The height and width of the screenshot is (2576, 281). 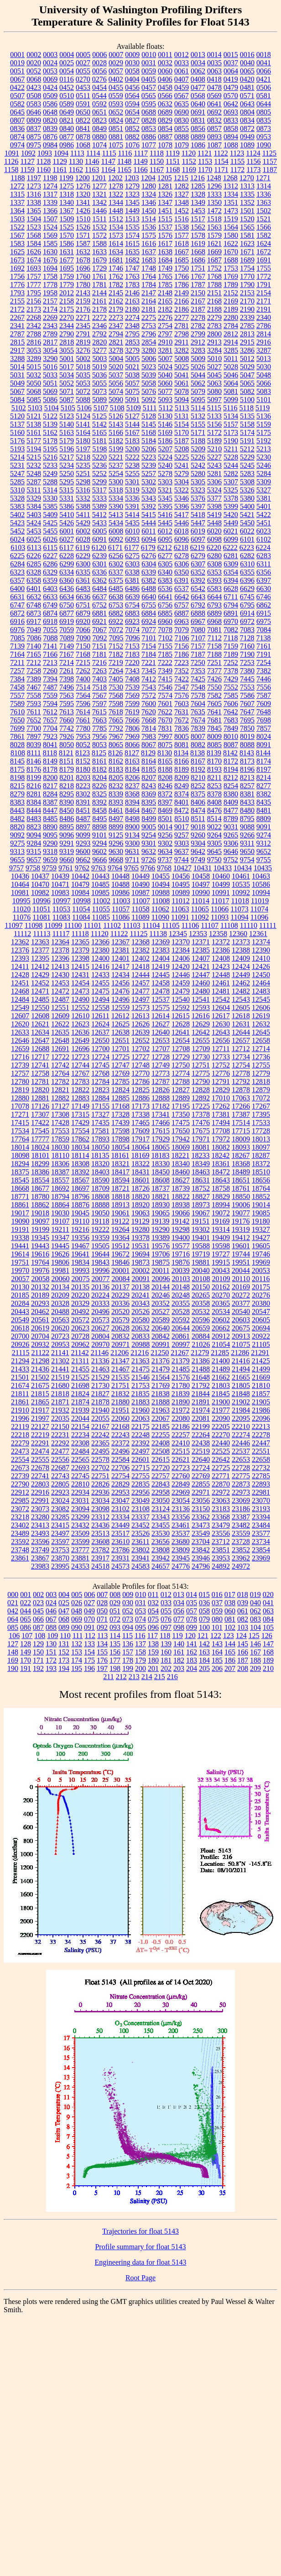 I want to click on 1761, so click(x=99, y=276).